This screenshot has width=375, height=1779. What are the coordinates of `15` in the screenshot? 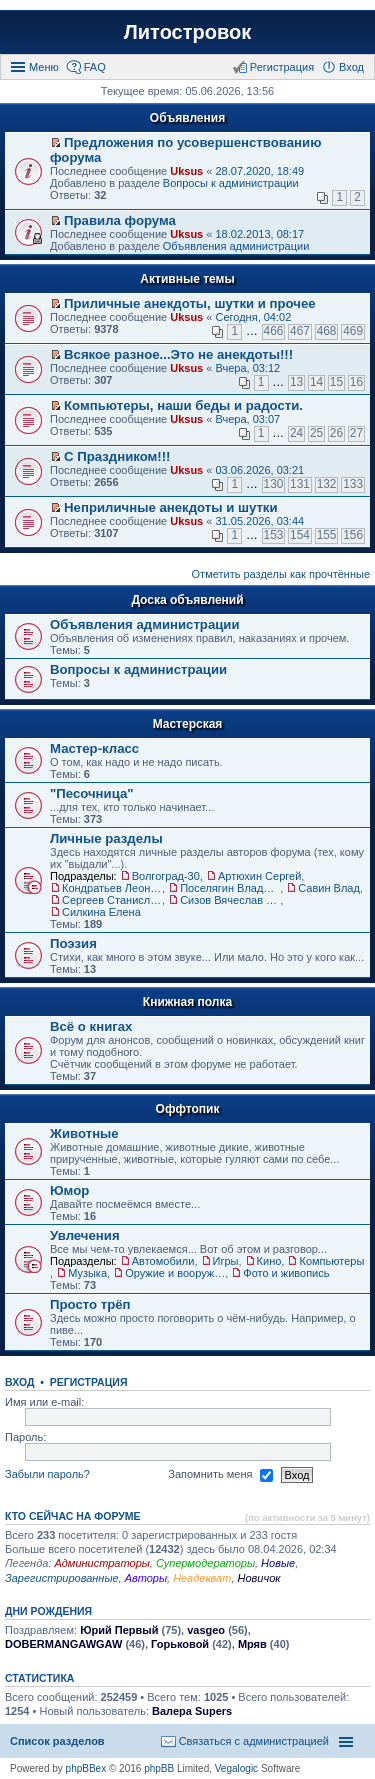 It's located at (336, 382).